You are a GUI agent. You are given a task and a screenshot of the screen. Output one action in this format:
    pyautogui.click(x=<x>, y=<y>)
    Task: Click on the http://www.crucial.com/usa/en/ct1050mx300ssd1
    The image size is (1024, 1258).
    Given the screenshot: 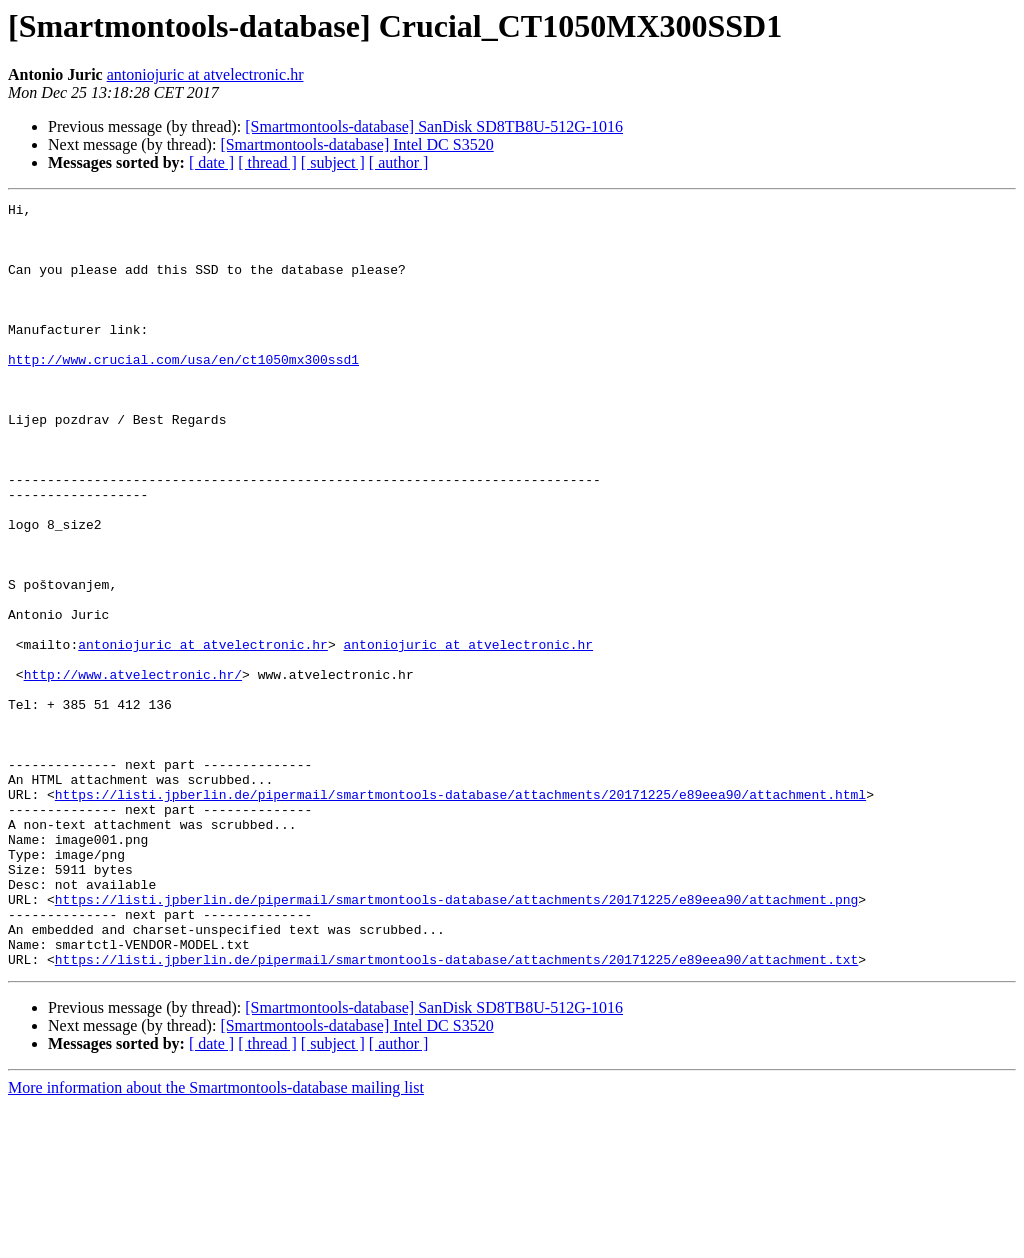 What is the action you would take?
    pyautogui.click(x=183, y=392)
    